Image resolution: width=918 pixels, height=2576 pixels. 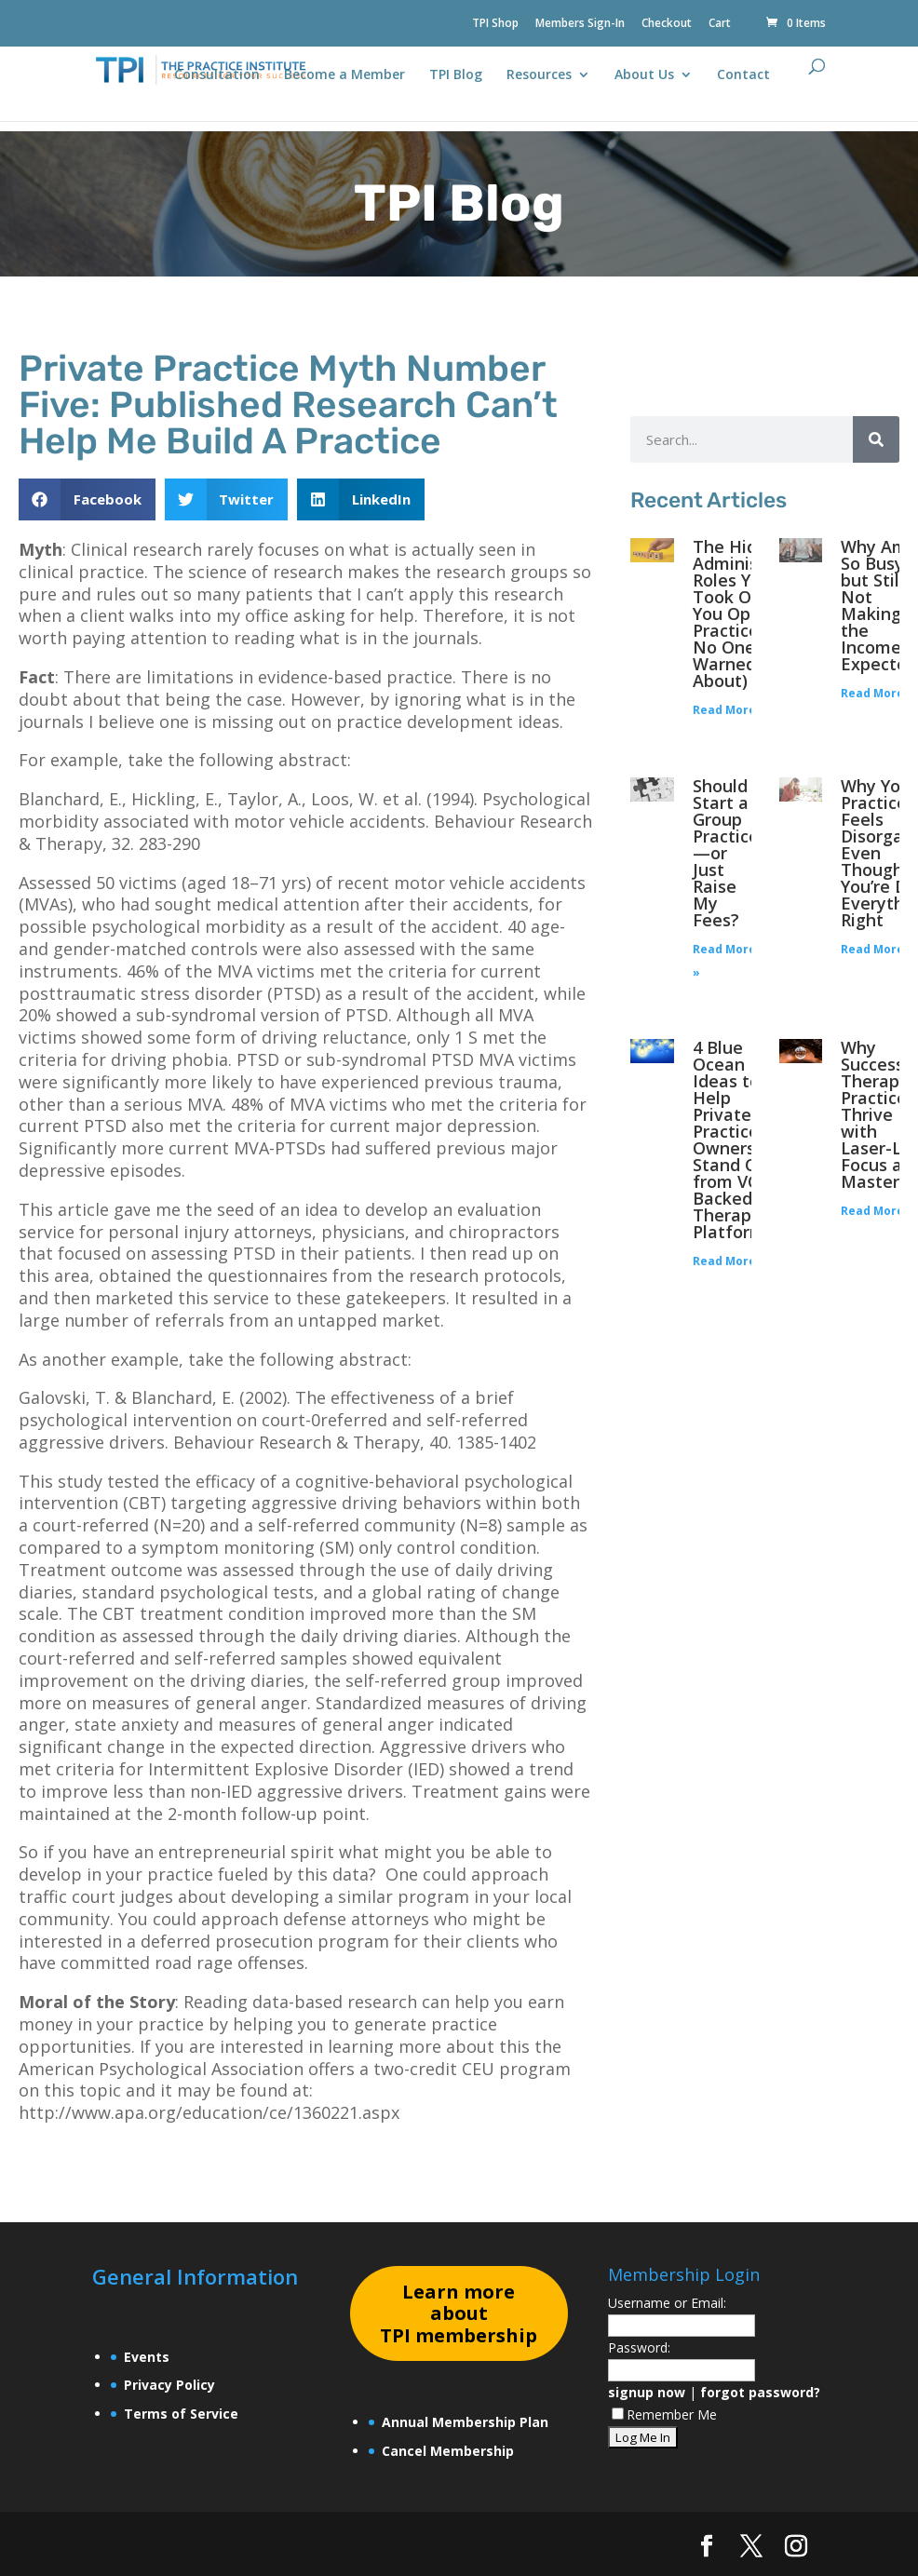 What do you see at coordinates (495, 24) in the screenshot?
I see `TPI Shop` at bounding box center [495, 24].